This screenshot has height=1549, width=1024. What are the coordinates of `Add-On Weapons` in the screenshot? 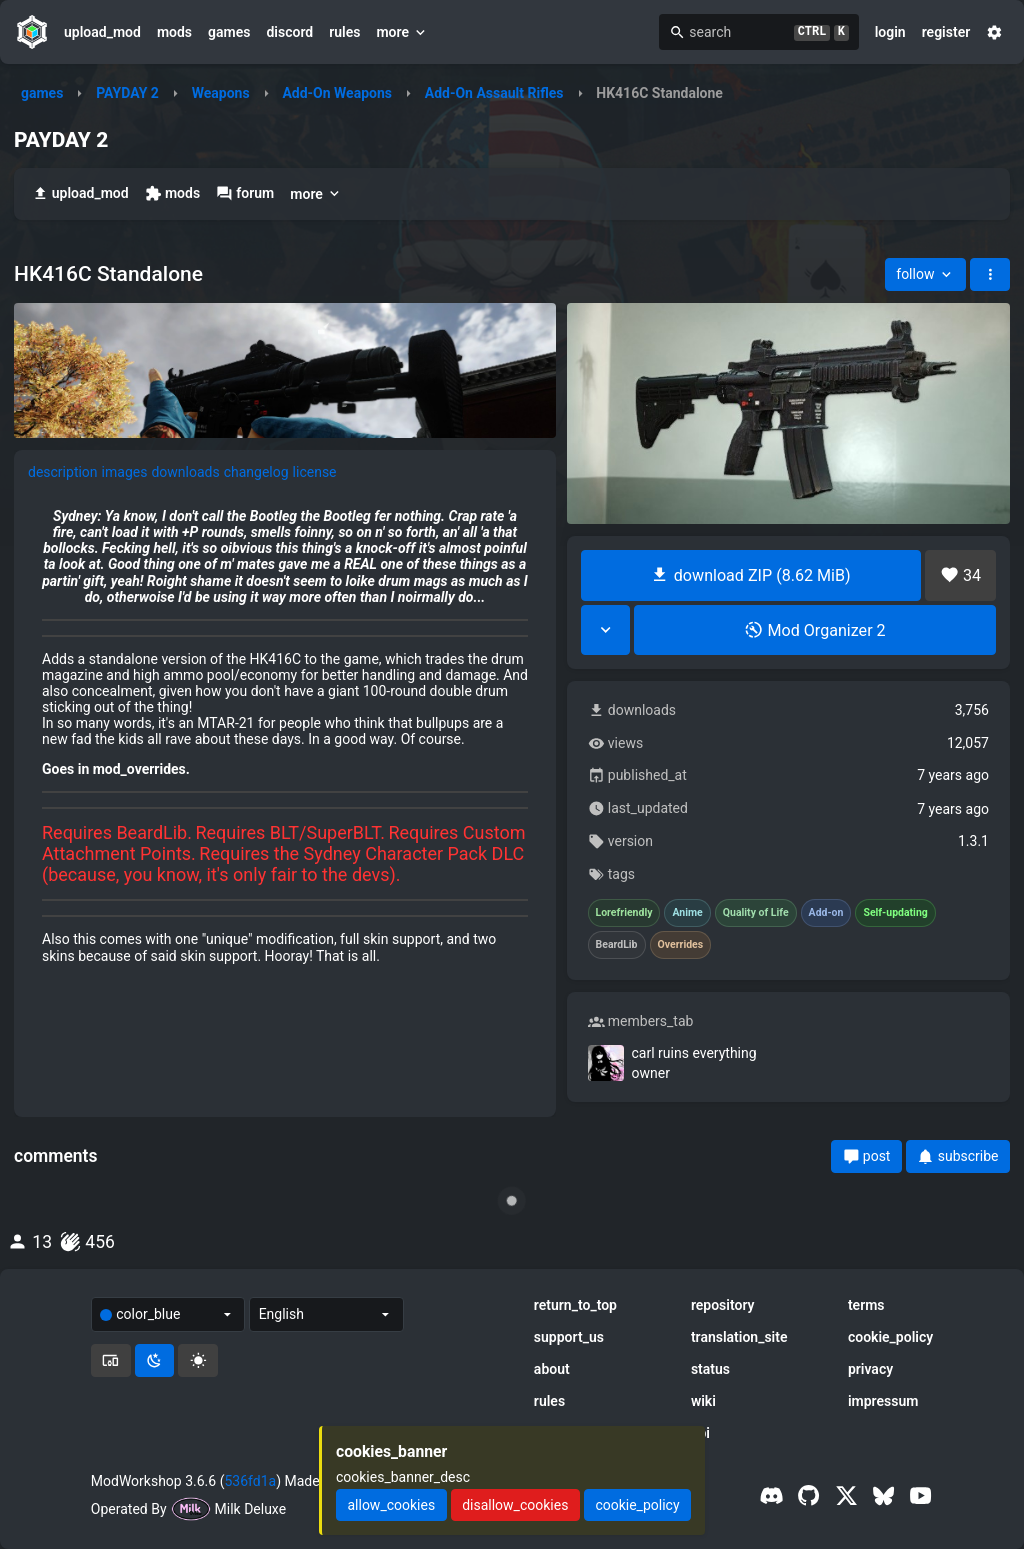 It's located at (337, 93).